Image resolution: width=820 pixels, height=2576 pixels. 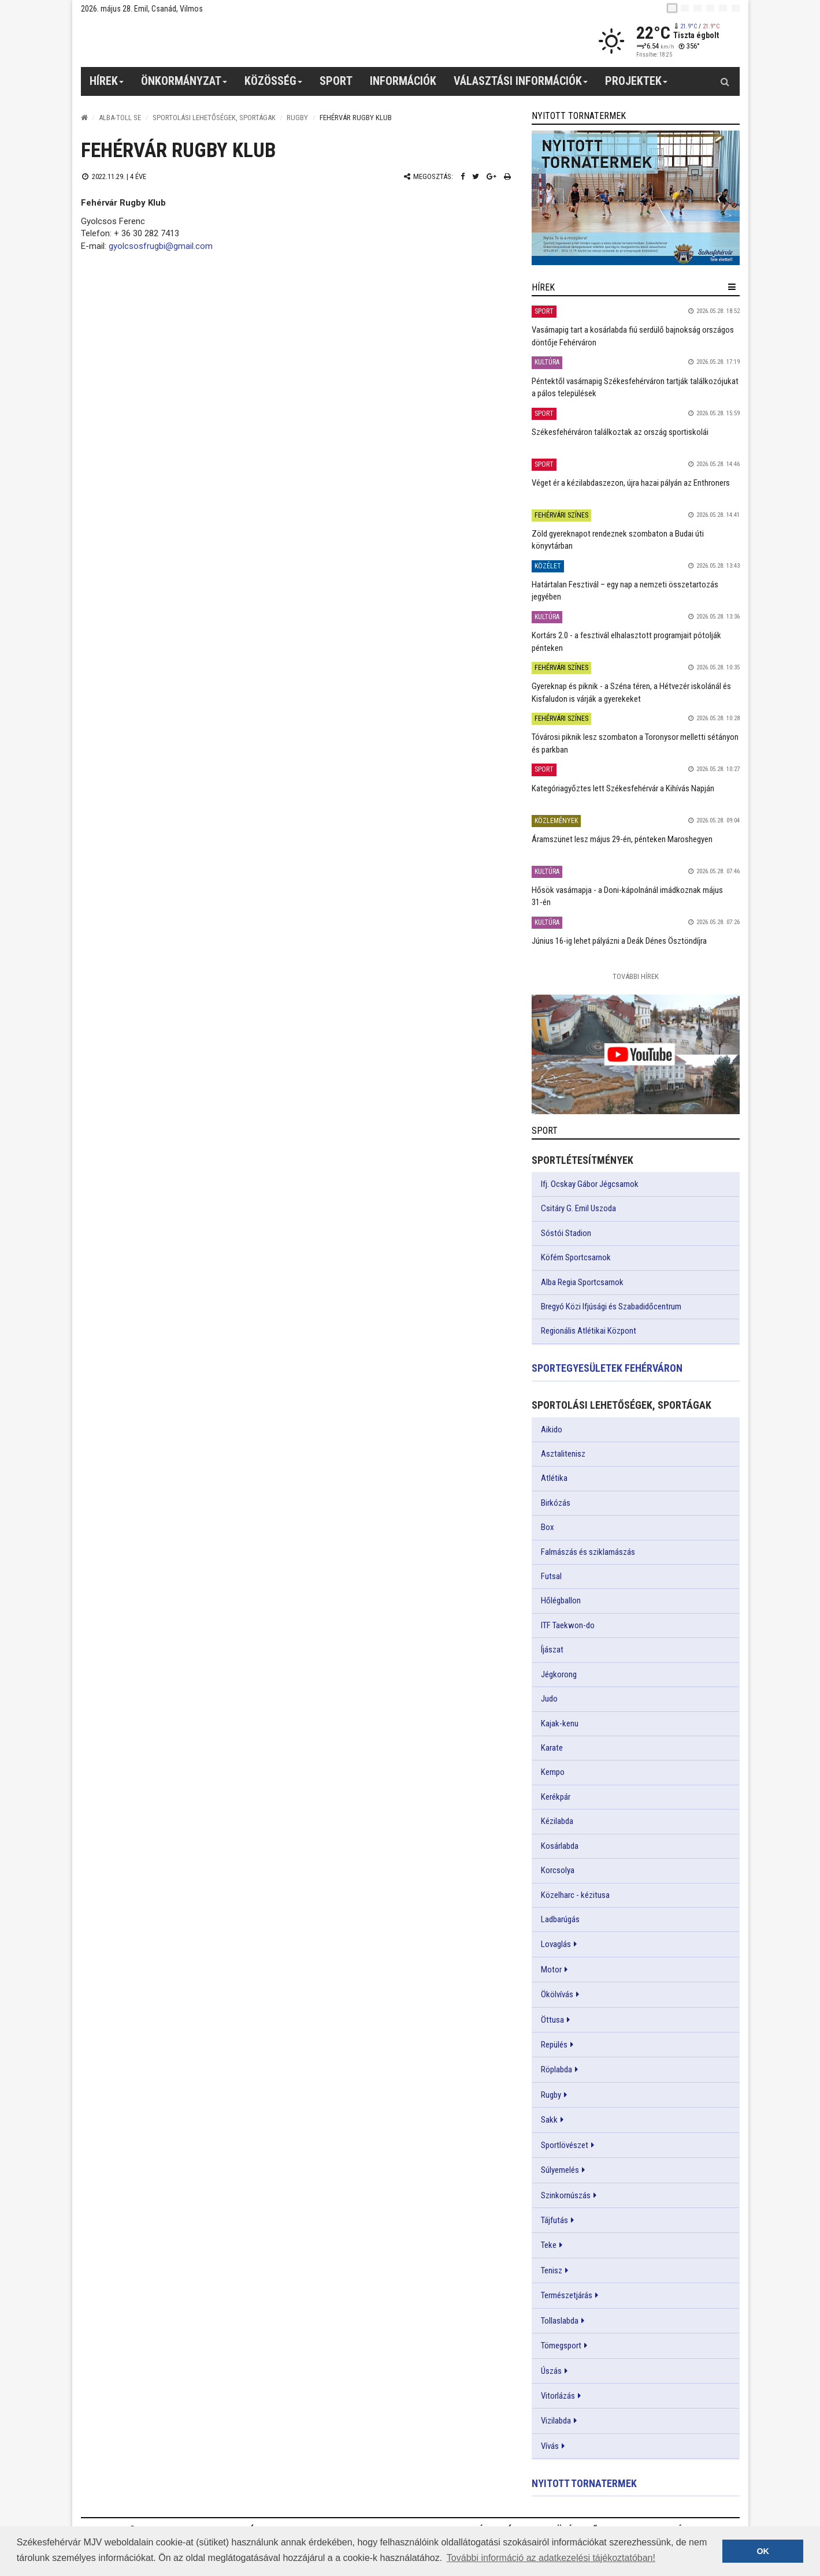 What do you see at coordinates (576, 1257) in the screenshot?
I see `Köfém Sportcsarnok` at bounding box center [576, 1257].